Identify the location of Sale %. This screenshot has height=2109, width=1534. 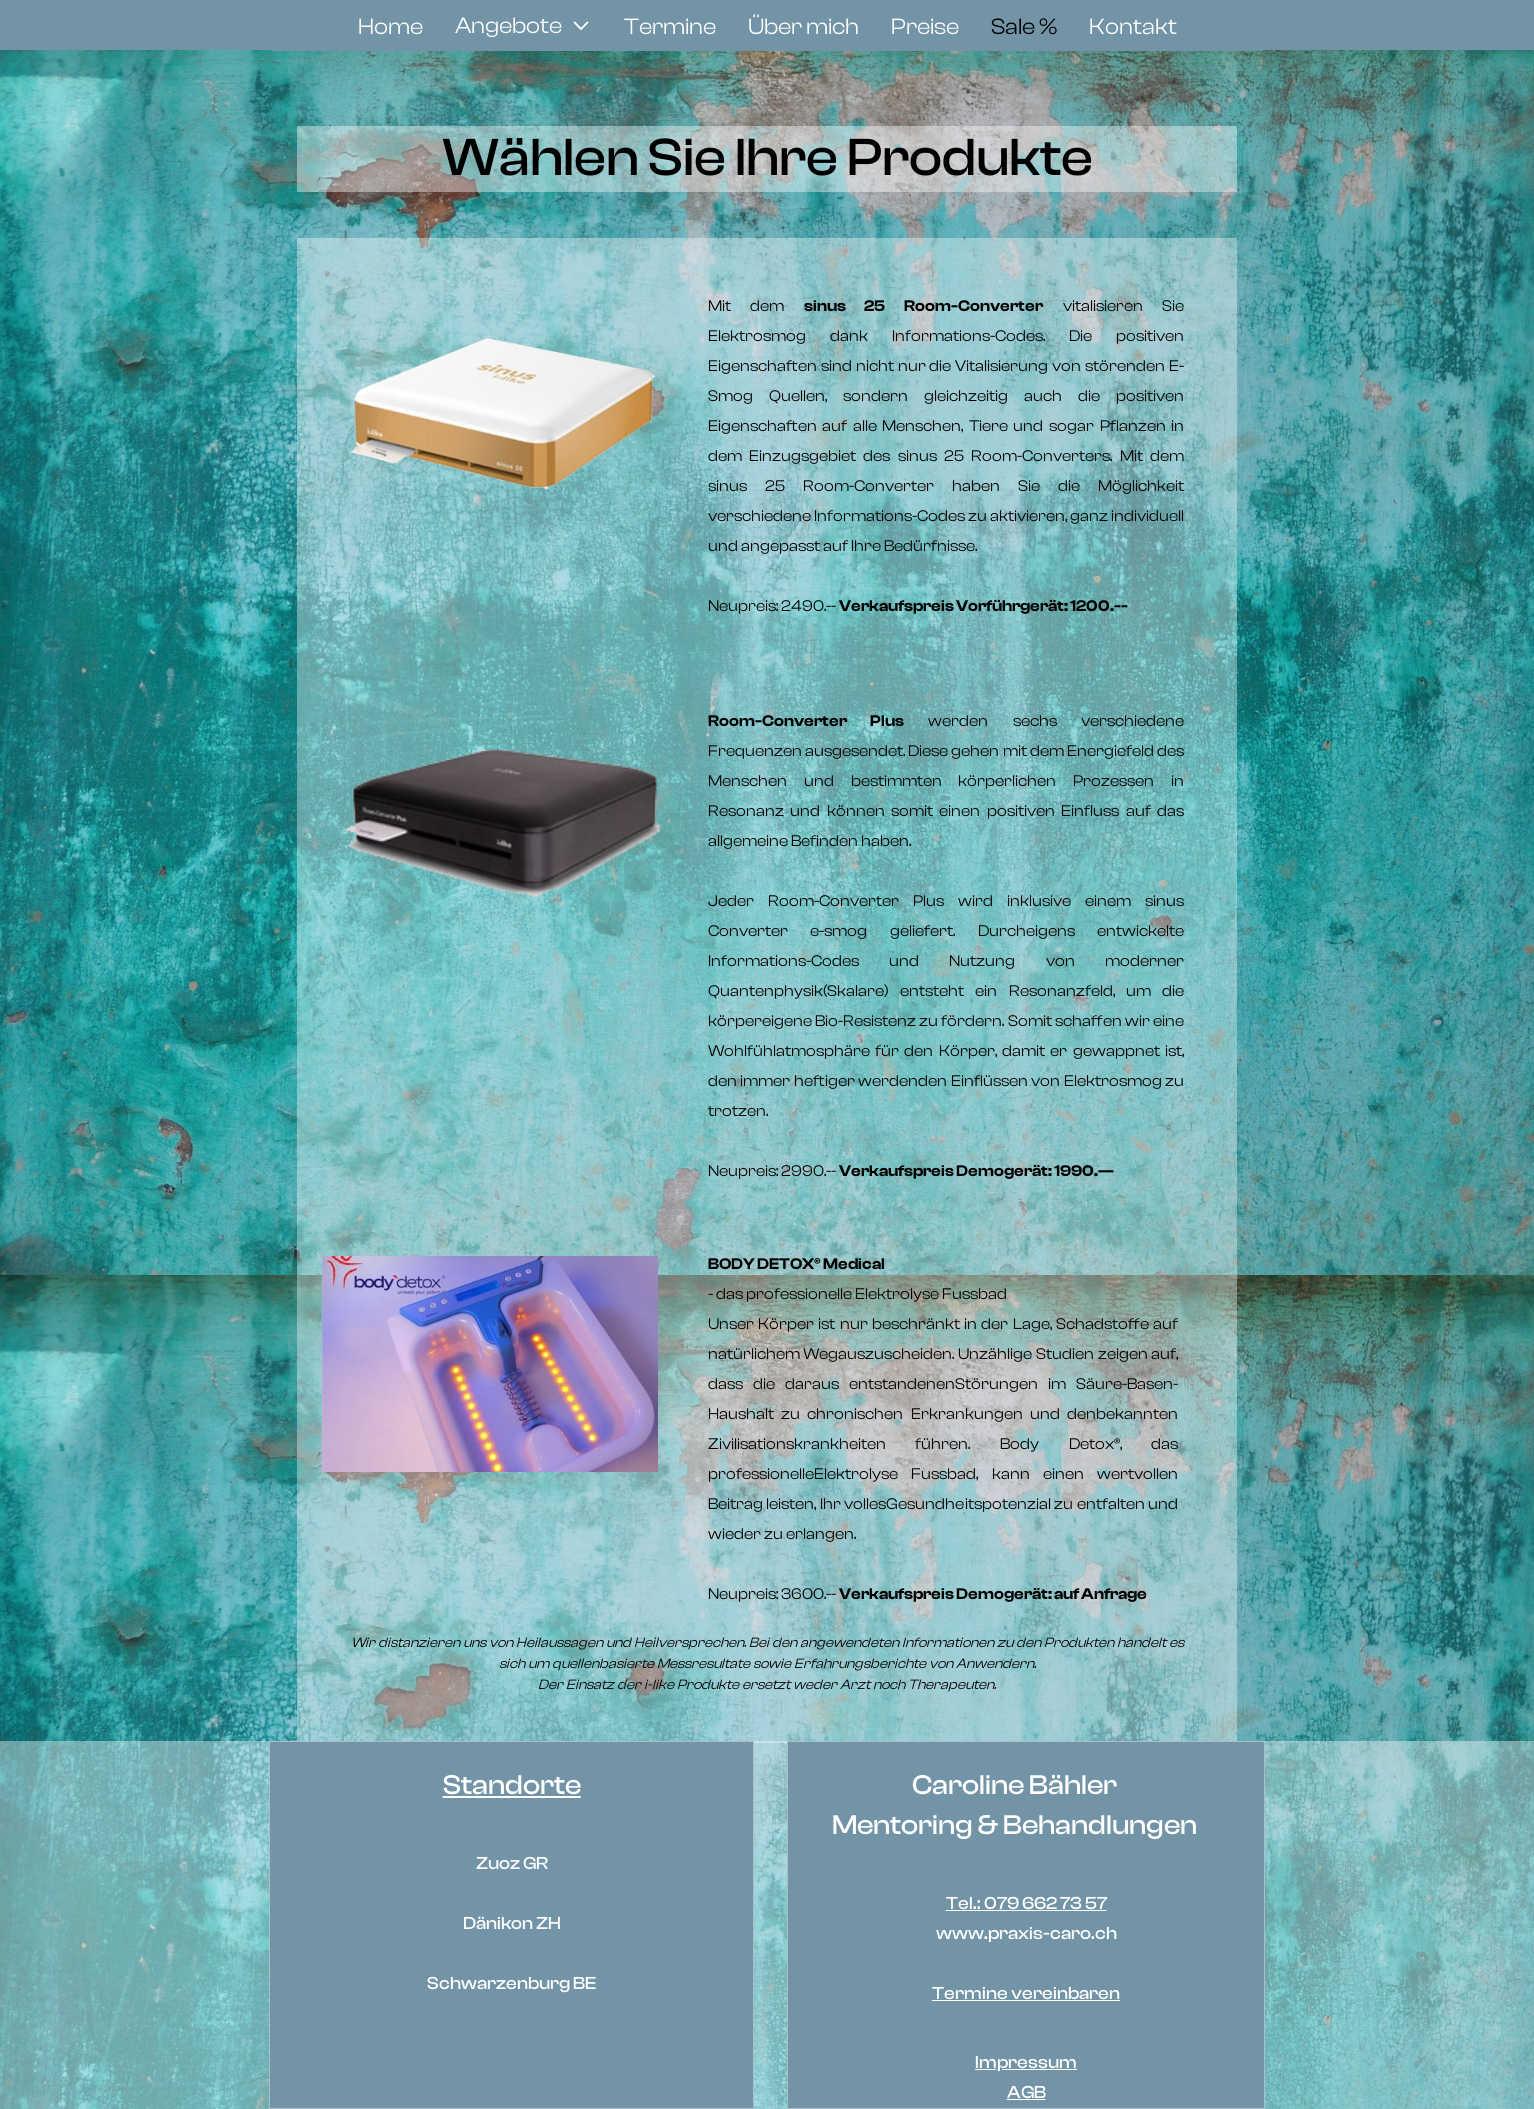
(1024, 27).